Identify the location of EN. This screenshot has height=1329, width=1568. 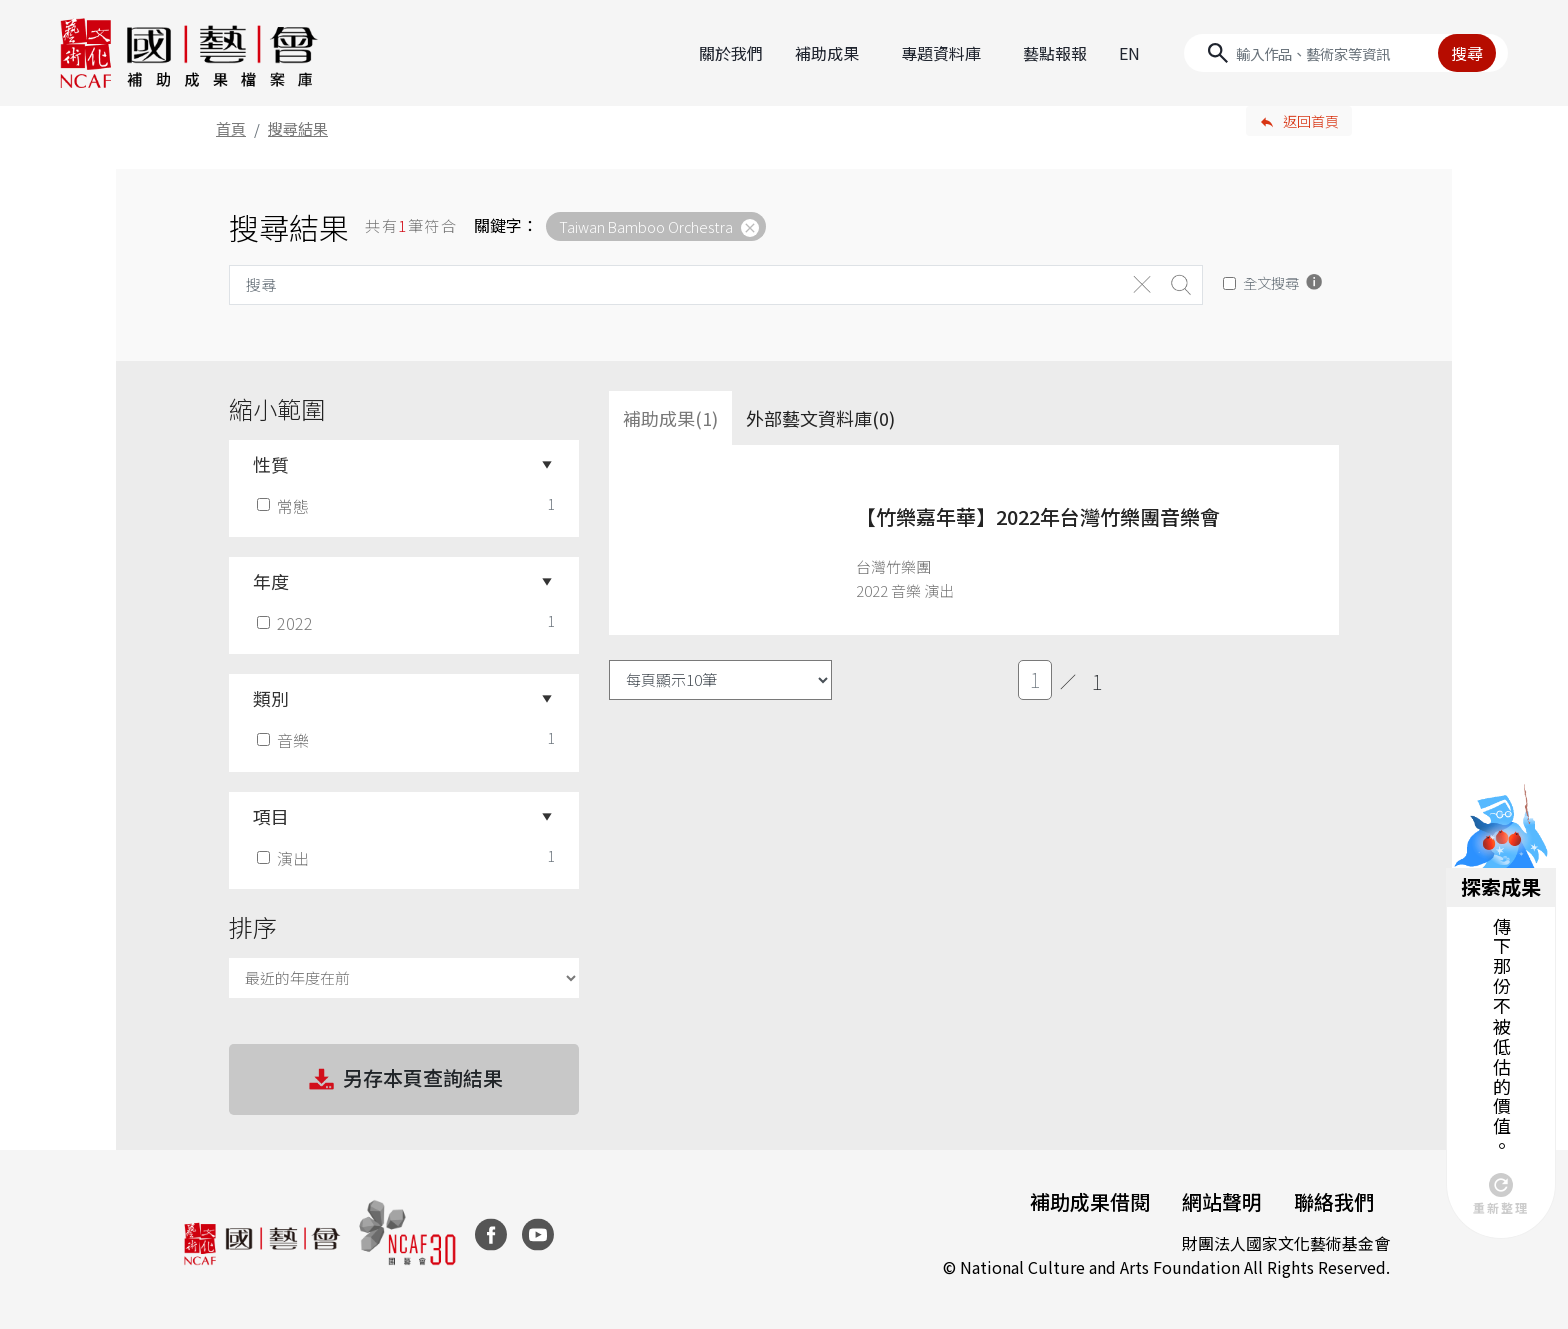
(1129, 53).